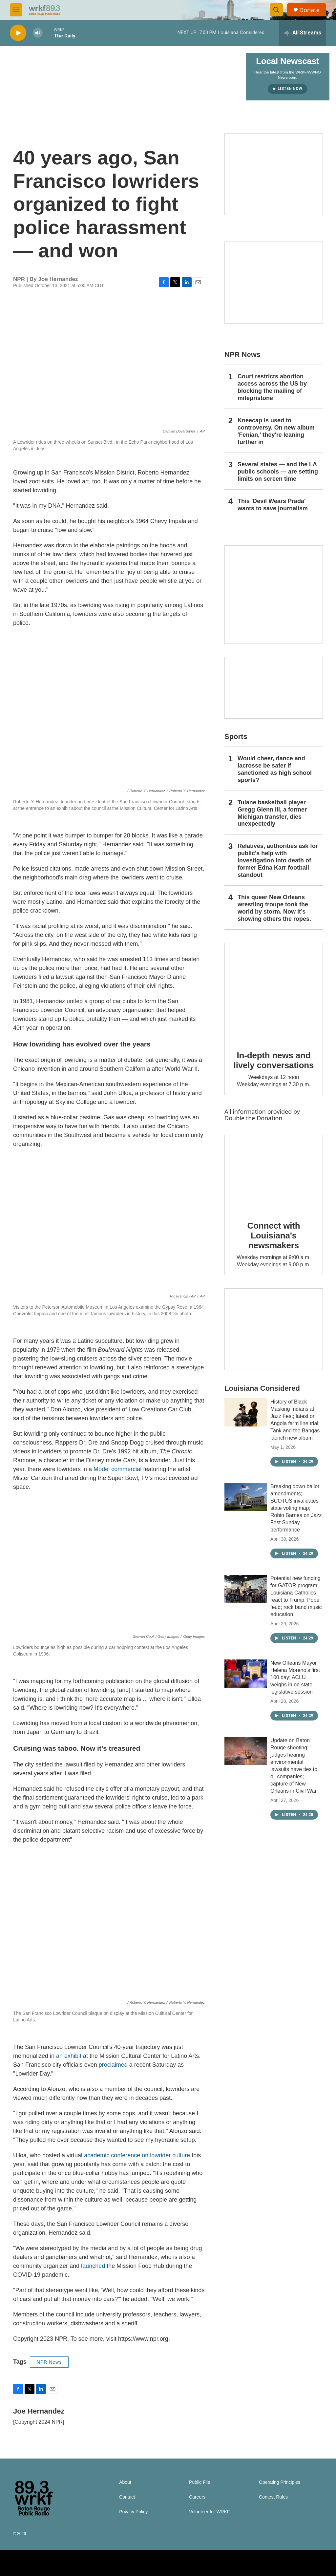 Image resolution: width=336 pixels, height=2576 pixels. Describe the element at coordinates (274, 1173) in the screenshot. I see `[Connect with Louisiana's newsmakers]` at that location.